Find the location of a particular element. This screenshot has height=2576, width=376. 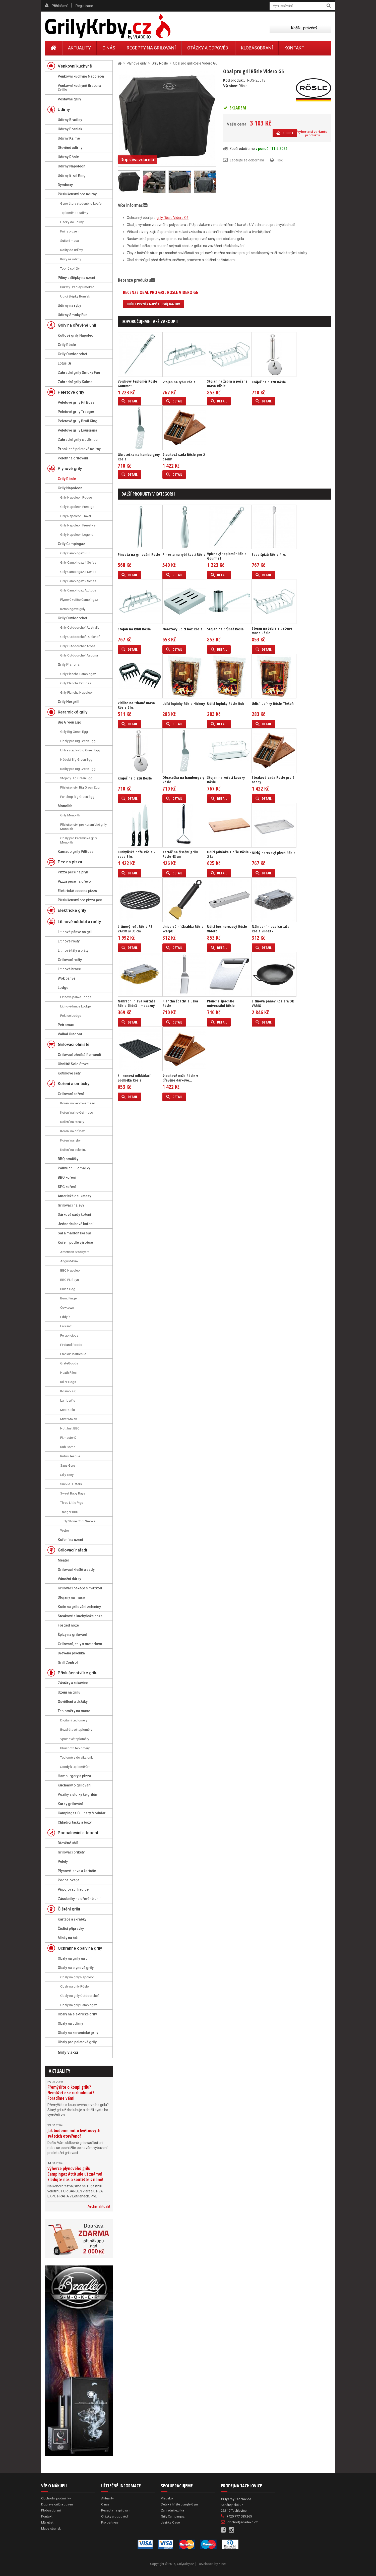

Litinové nádobí a rošty is located at coordinates (79, 921).